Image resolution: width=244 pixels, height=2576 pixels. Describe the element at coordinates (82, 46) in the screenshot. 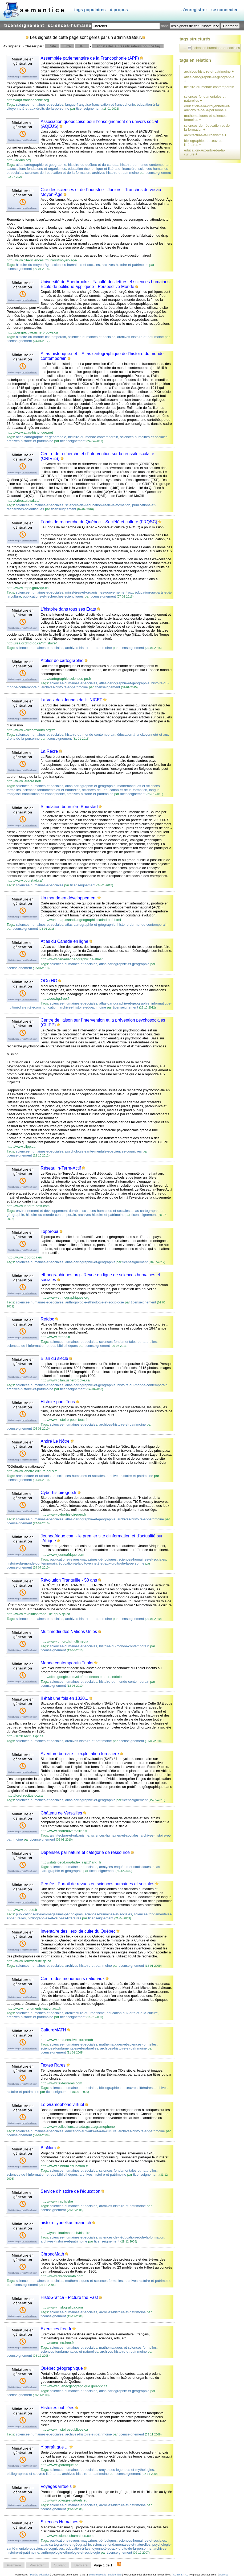

I see `URL` at that location.